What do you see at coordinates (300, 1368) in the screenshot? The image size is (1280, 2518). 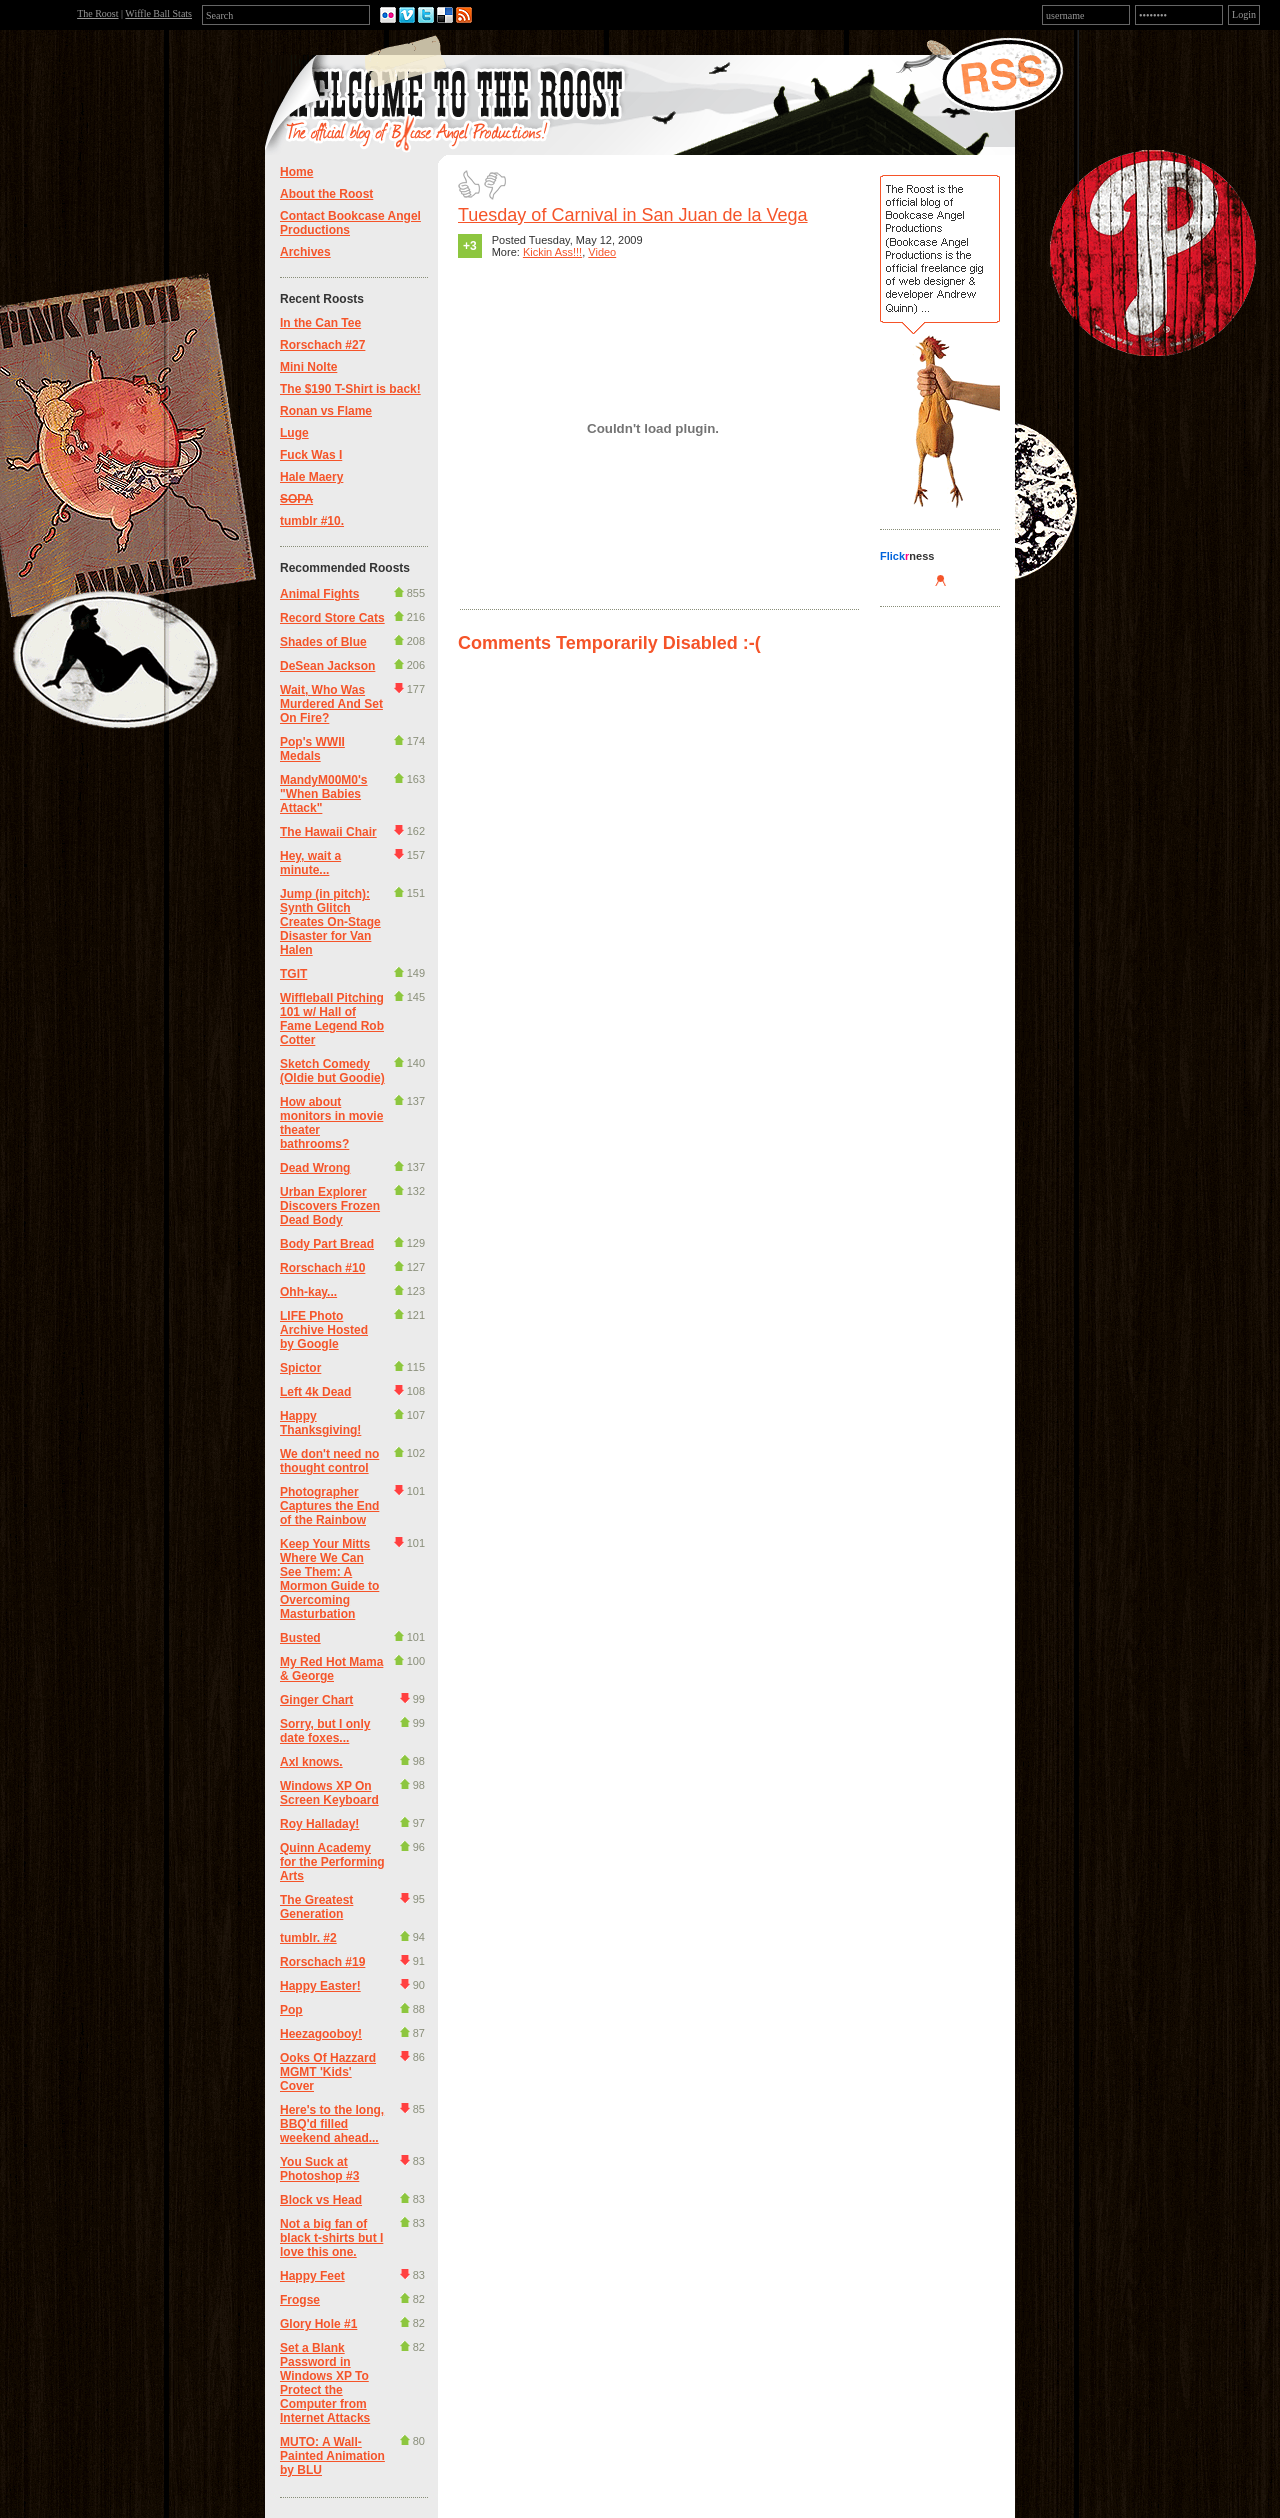 I see `Spictor` at bounding box center [300, 1368].